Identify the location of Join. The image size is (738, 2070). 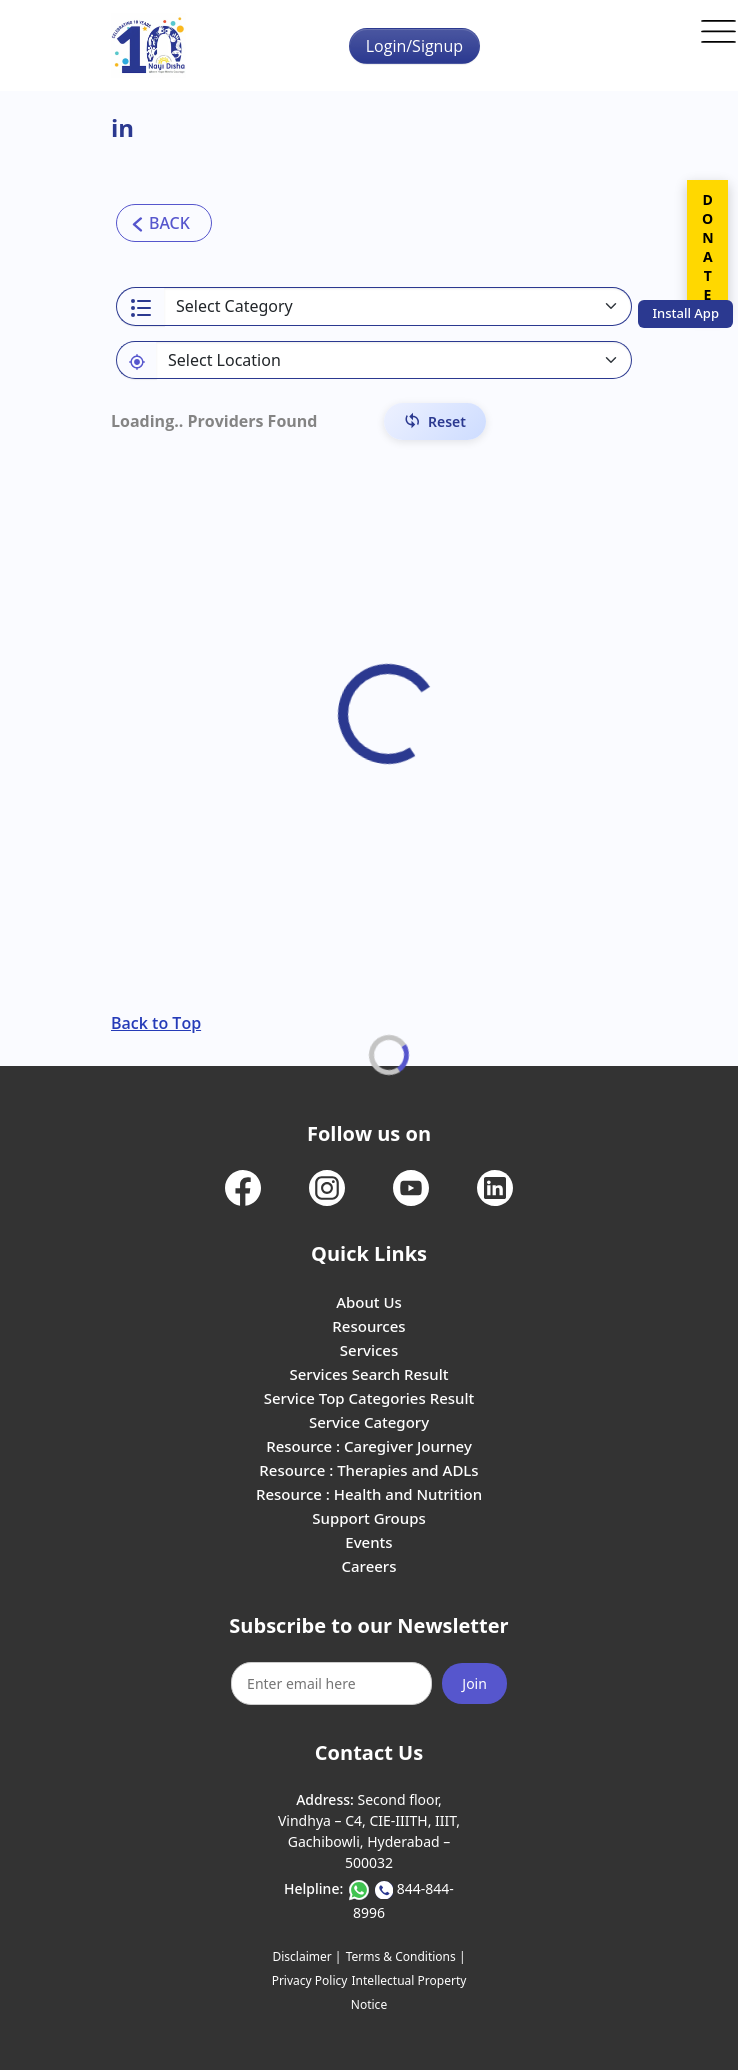
(474, 1683).